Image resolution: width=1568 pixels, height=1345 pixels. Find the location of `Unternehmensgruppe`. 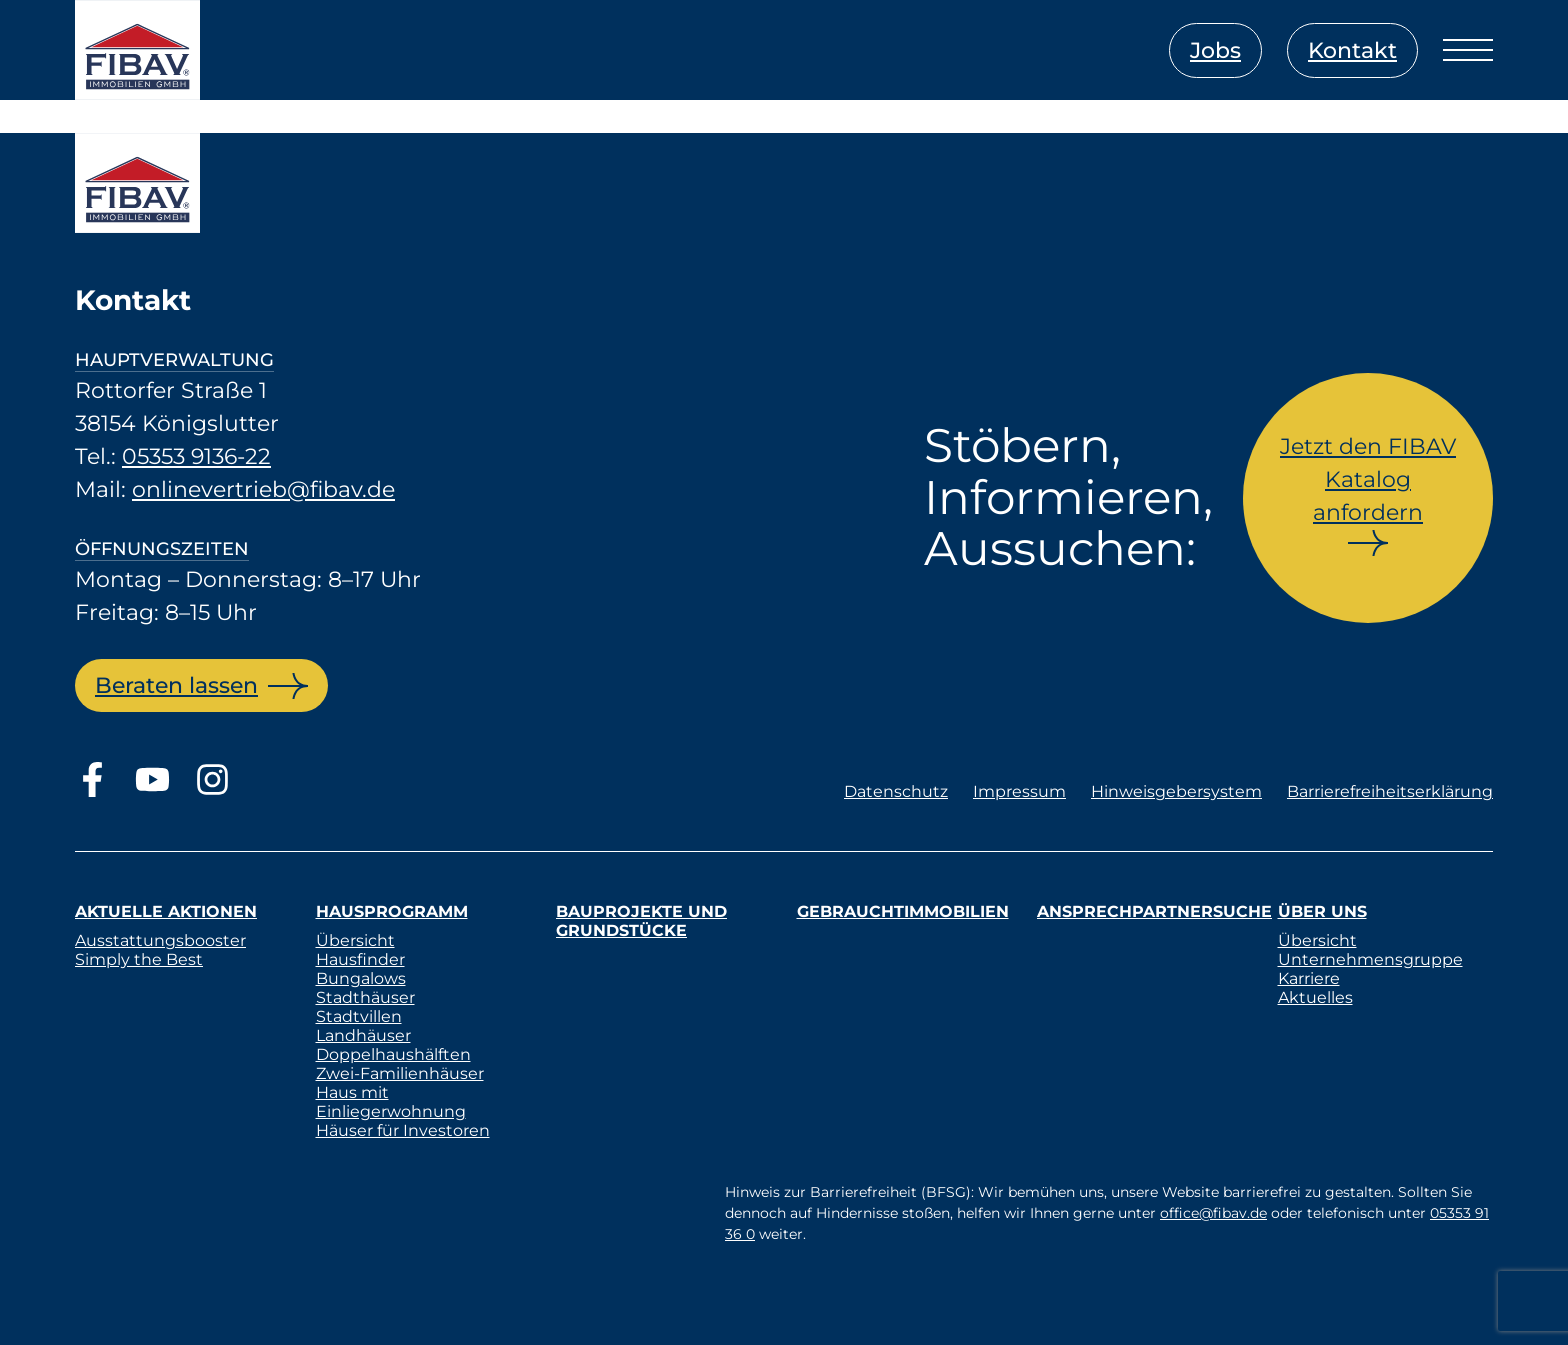

Unternehmensgruppe is located at coordinates (1370, 959).